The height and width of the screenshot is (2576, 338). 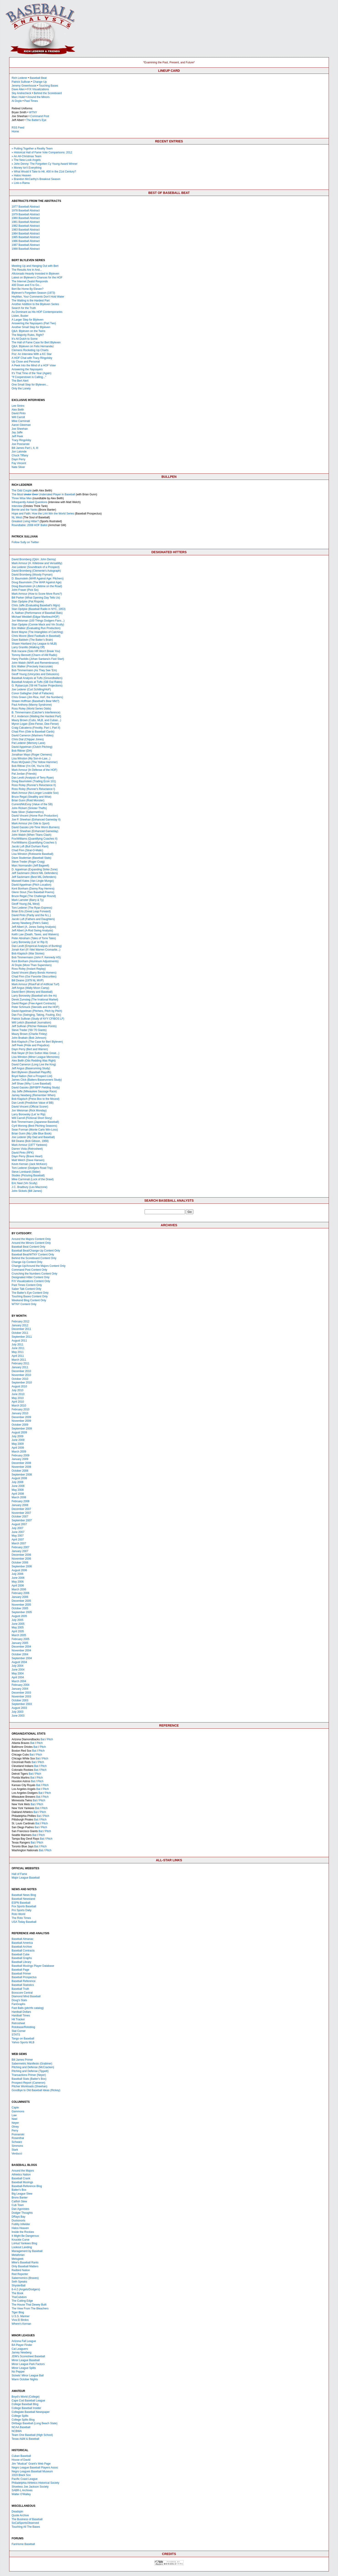 I want to click on July 2006, so click(x=17, y=1574).